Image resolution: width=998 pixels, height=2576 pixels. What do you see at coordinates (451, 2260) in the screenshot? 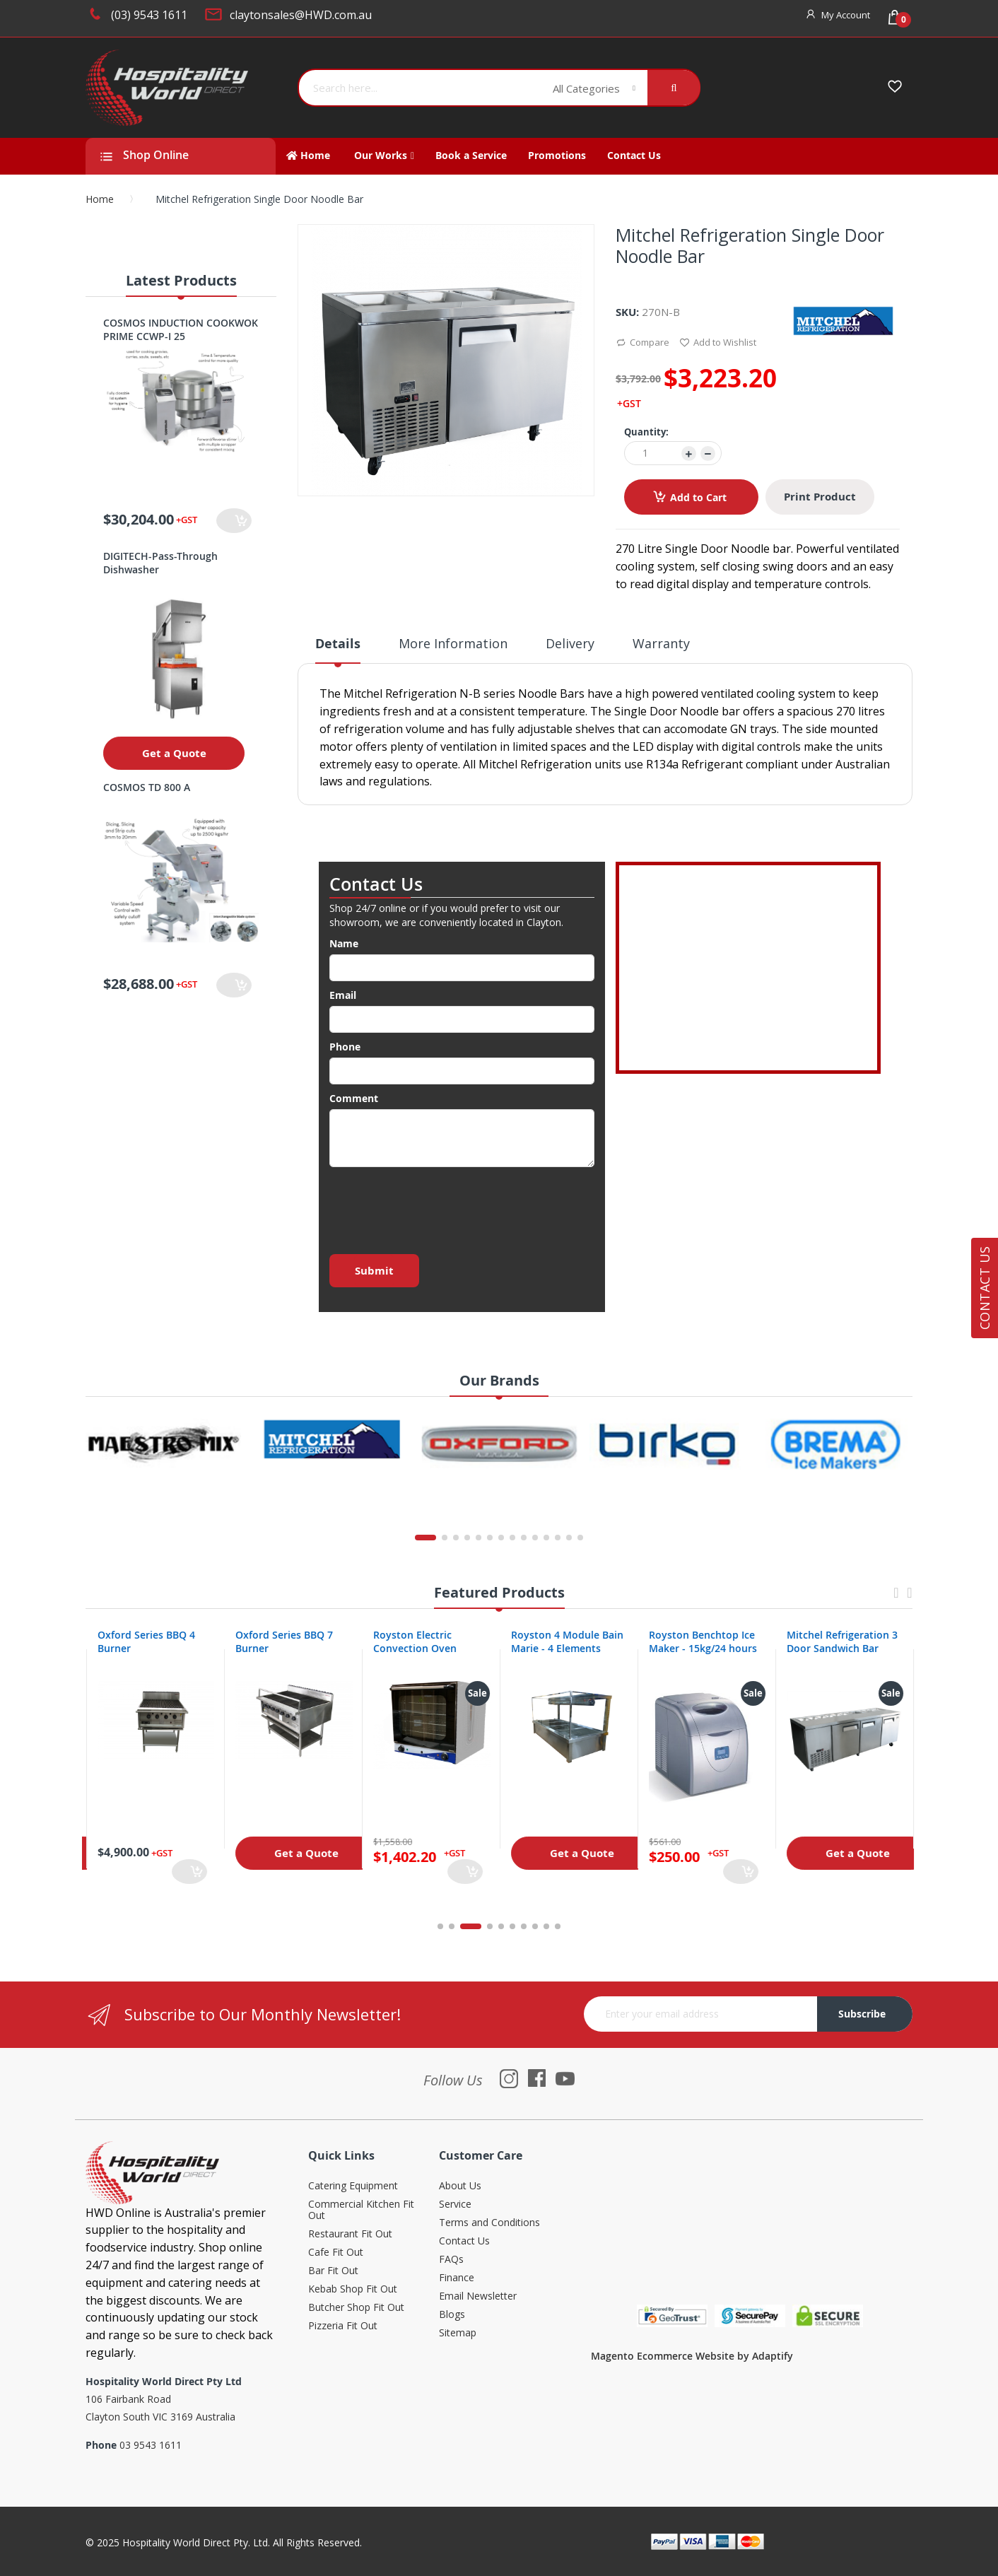
I see `FAQs` at bounding box center [451, 2260].